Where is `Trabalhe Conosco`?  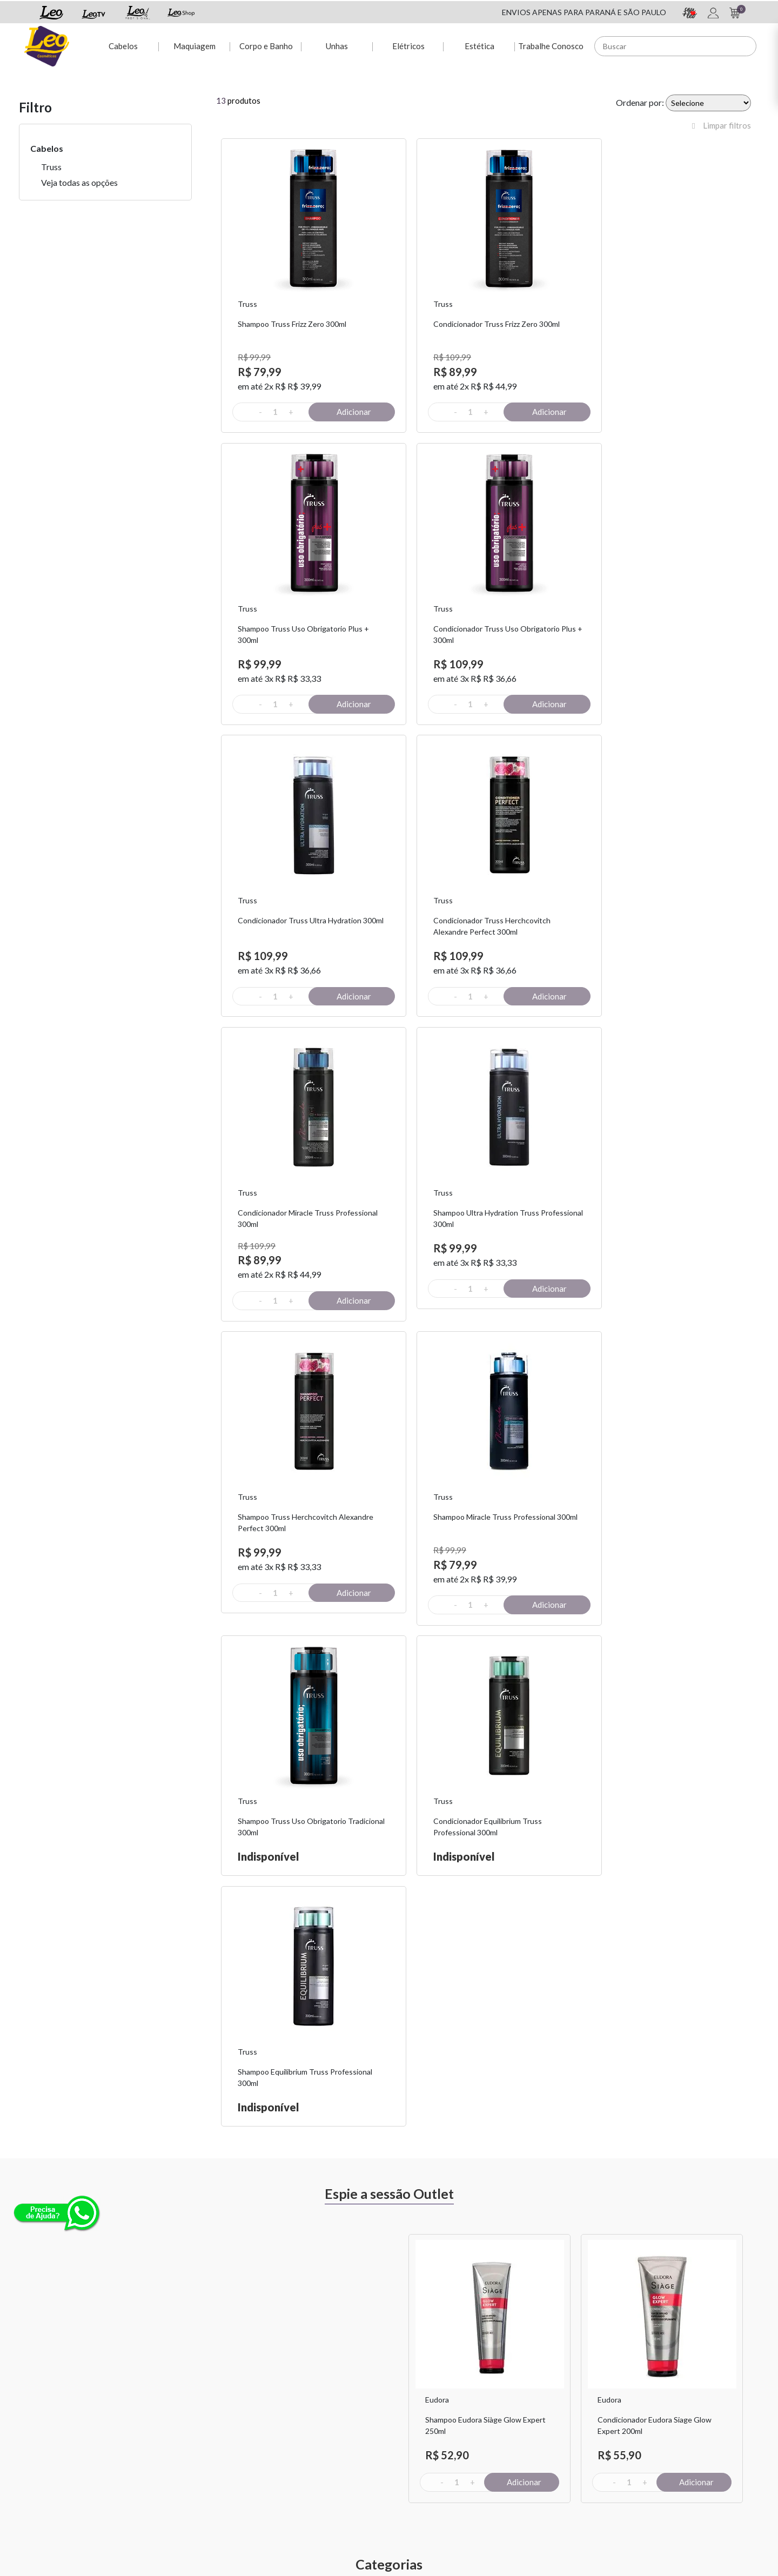
Trabalhe Conosco is located at coordinates (550, 44).